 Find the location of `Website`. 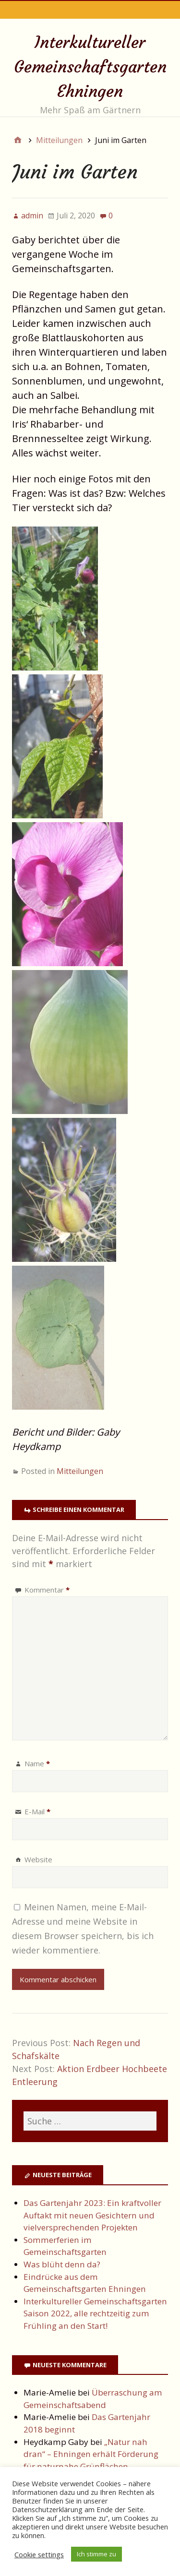

Website is located at coordinates (38, 1859).